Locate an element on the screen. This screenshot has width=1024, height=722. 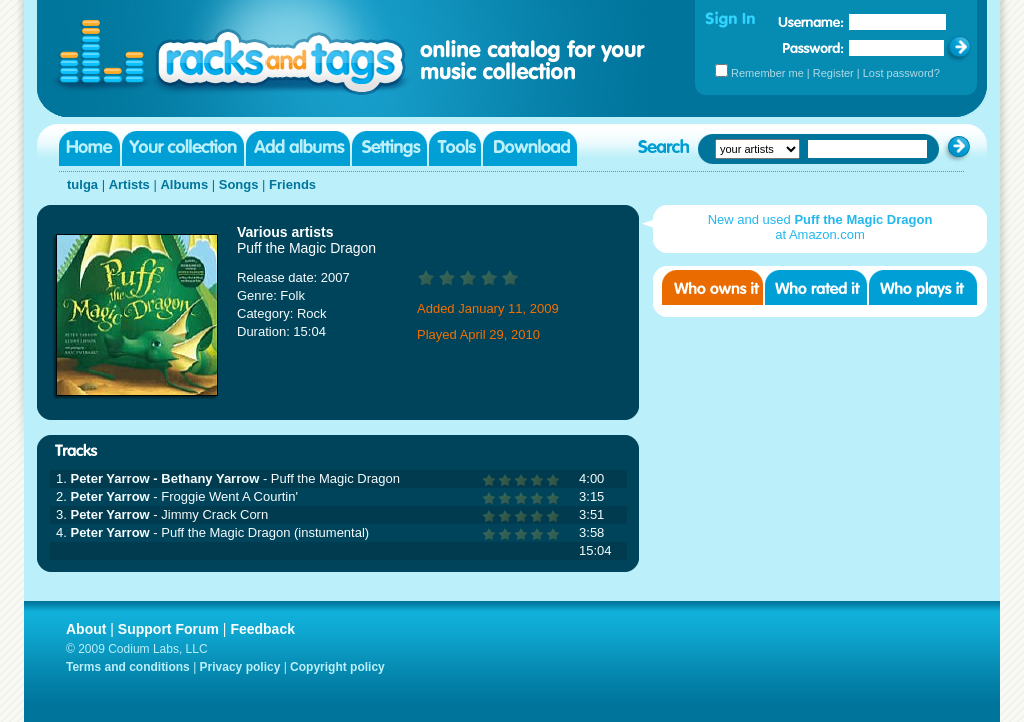
Lost password? is located at coordinates (901, 73).